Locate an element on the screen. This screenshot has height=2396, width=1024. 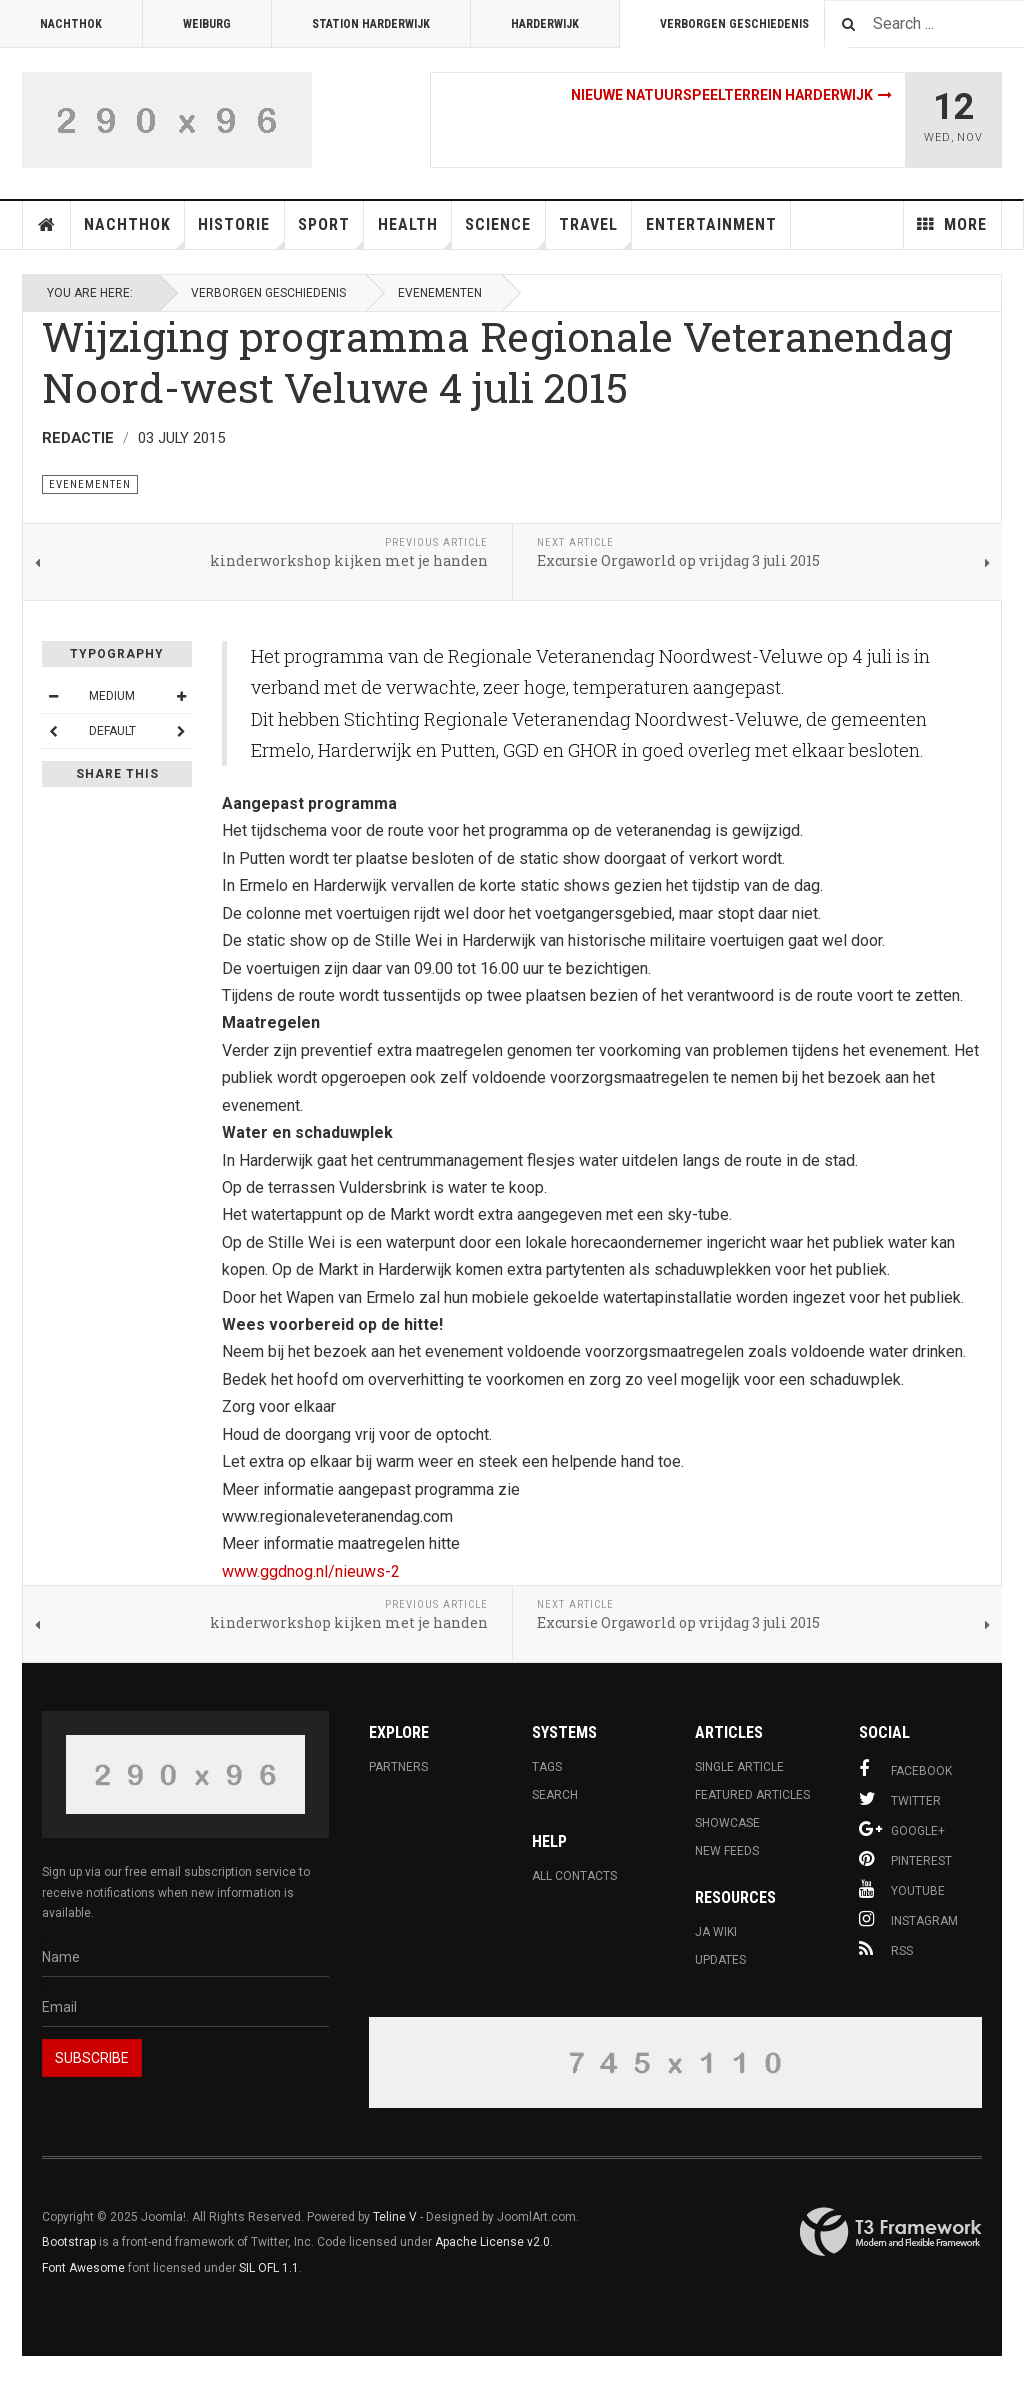
Health is located at coordinates (415, 232).